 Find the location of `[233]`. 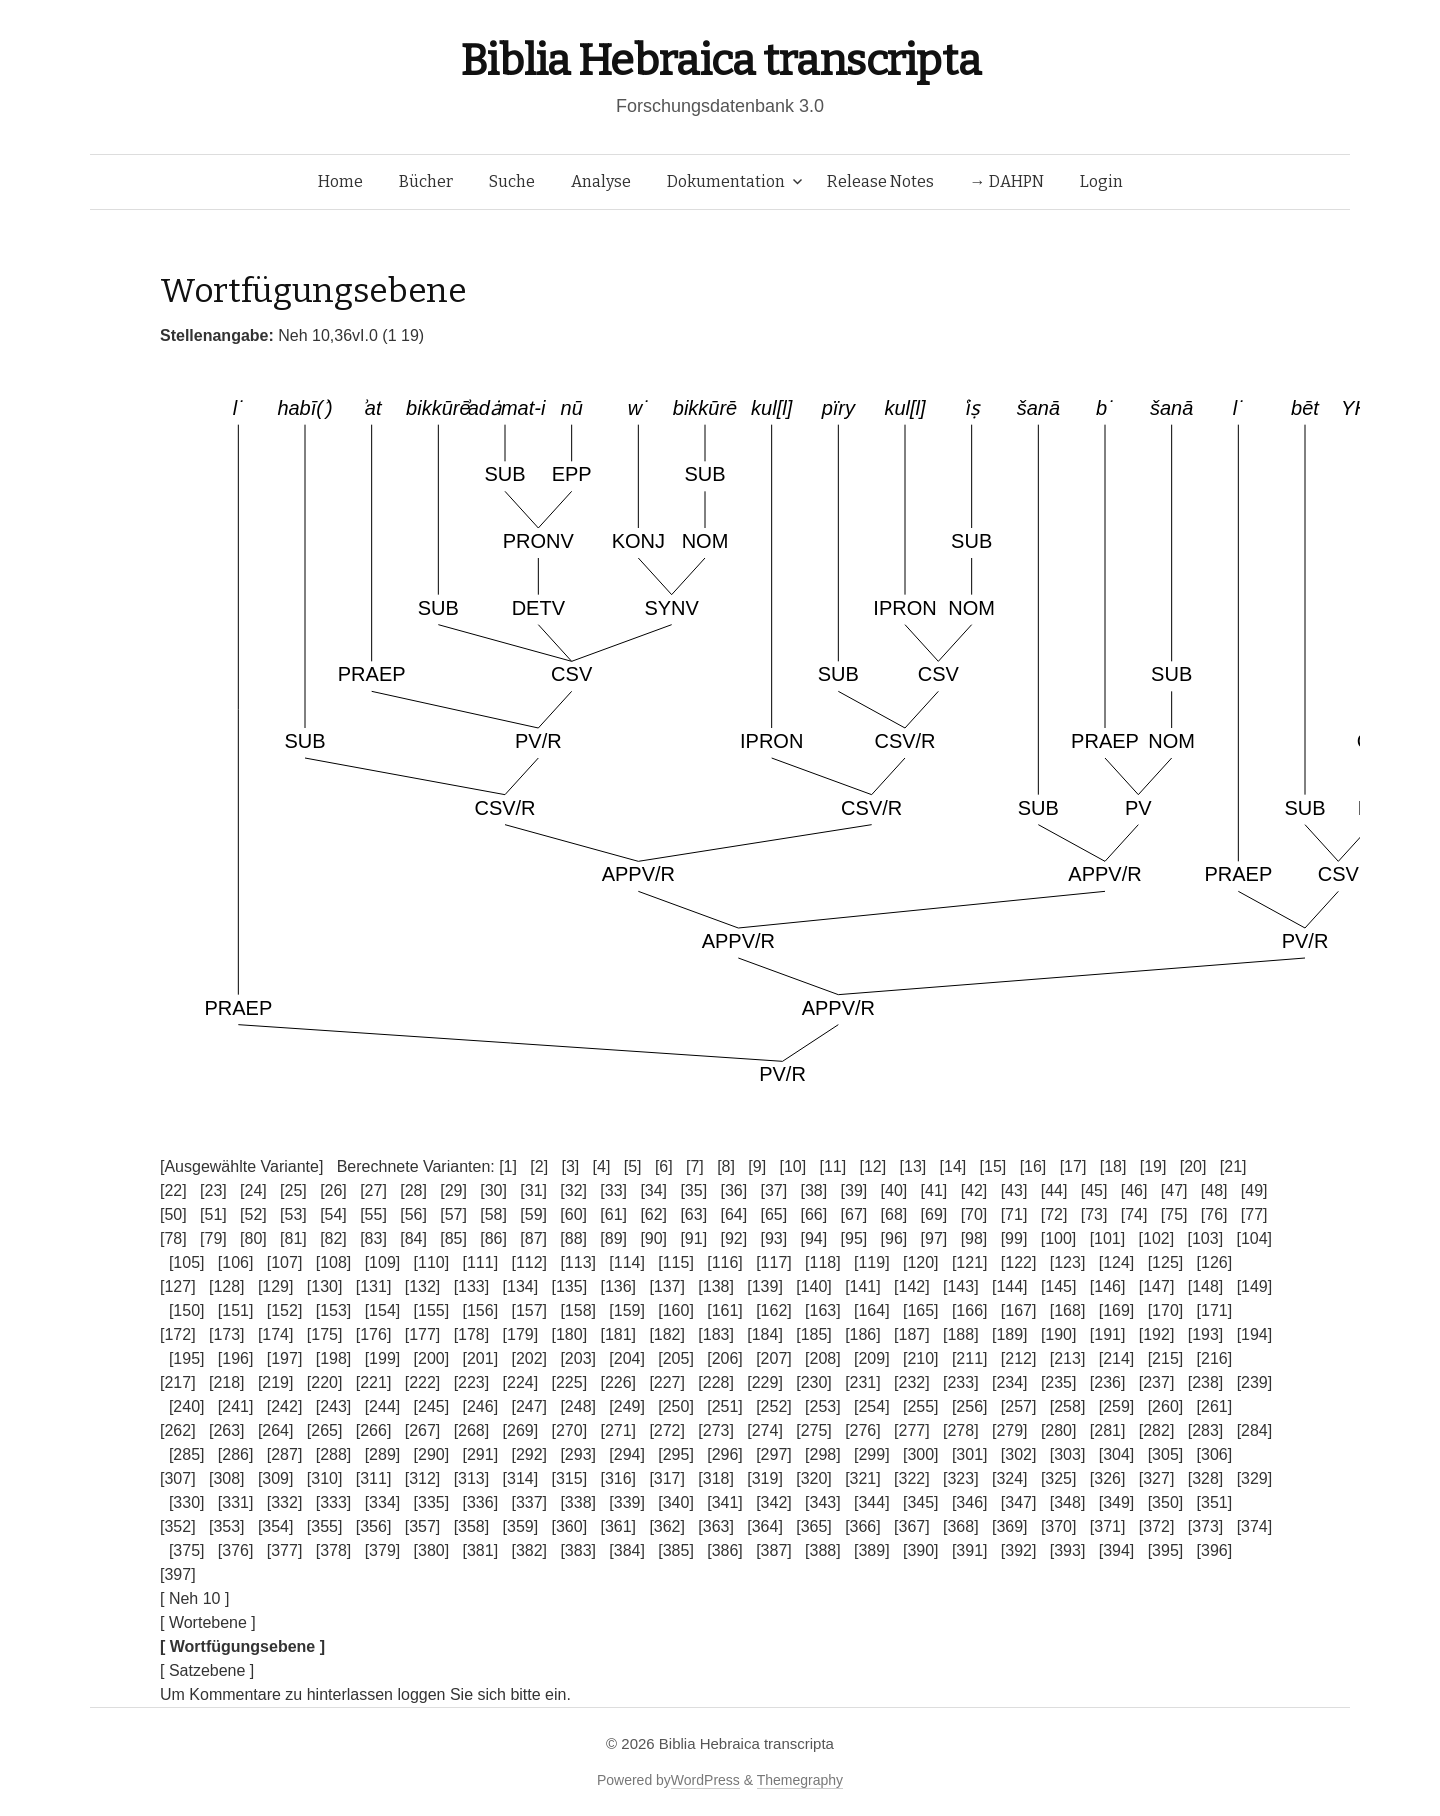

[233] is located at coordinates (961, 1382).